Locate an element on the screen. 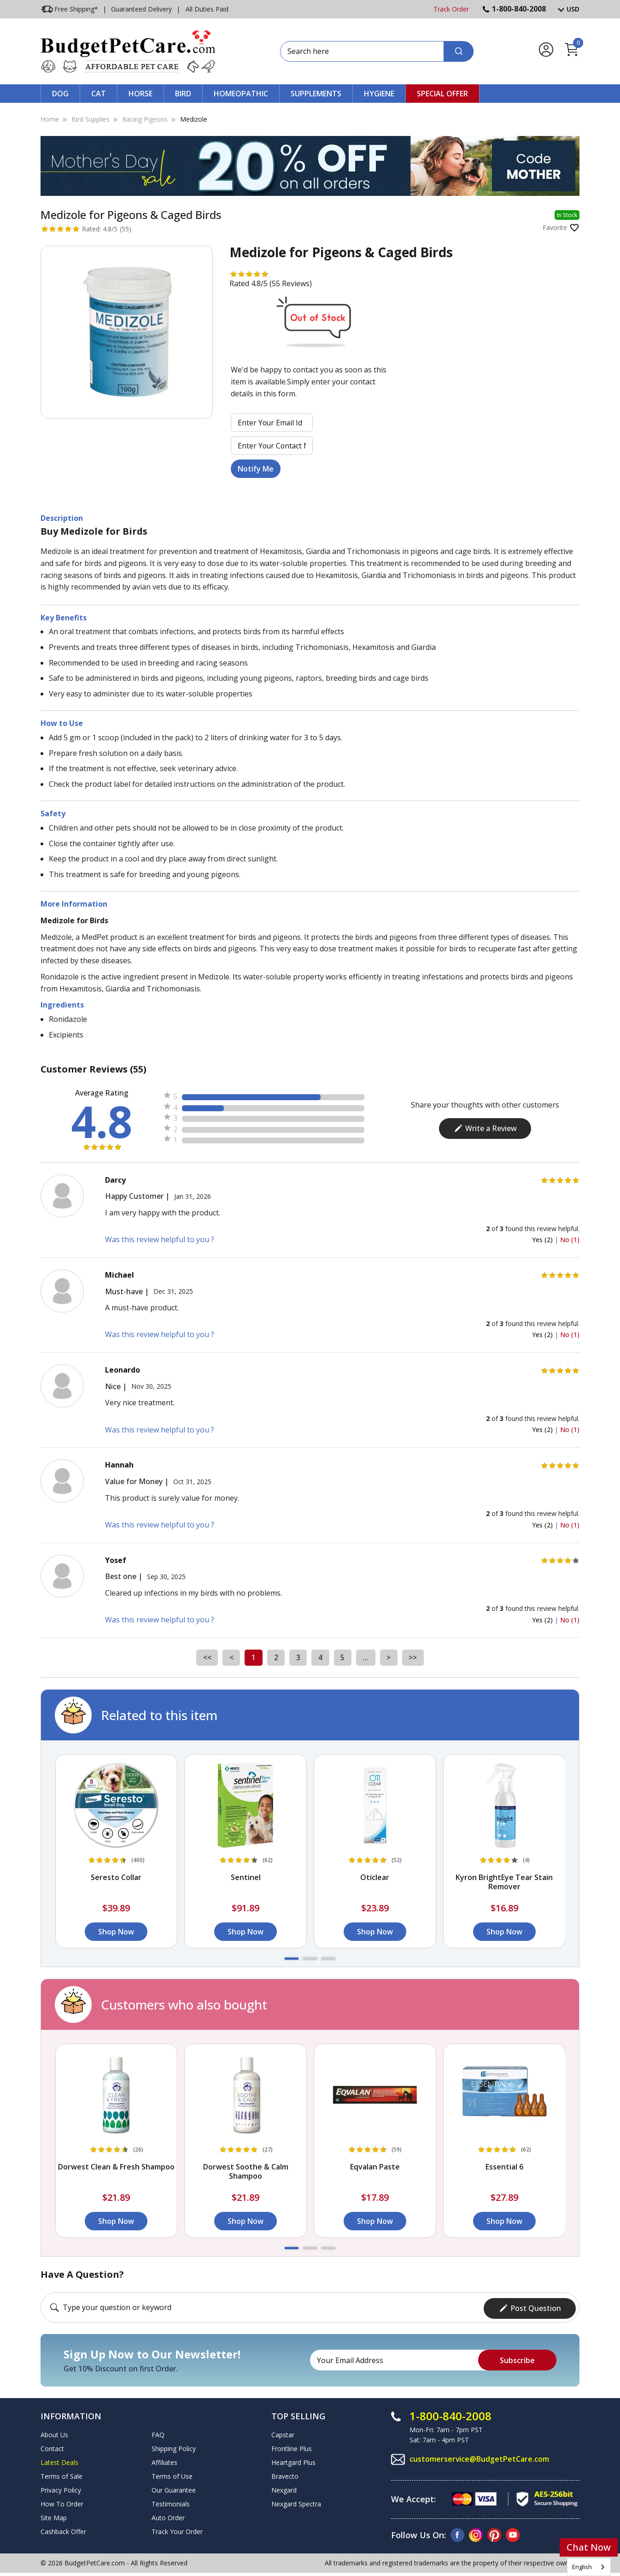 The height and width of the screenshot is (2576, 620). Frontline Plus is located at coordinates (291, 2447).